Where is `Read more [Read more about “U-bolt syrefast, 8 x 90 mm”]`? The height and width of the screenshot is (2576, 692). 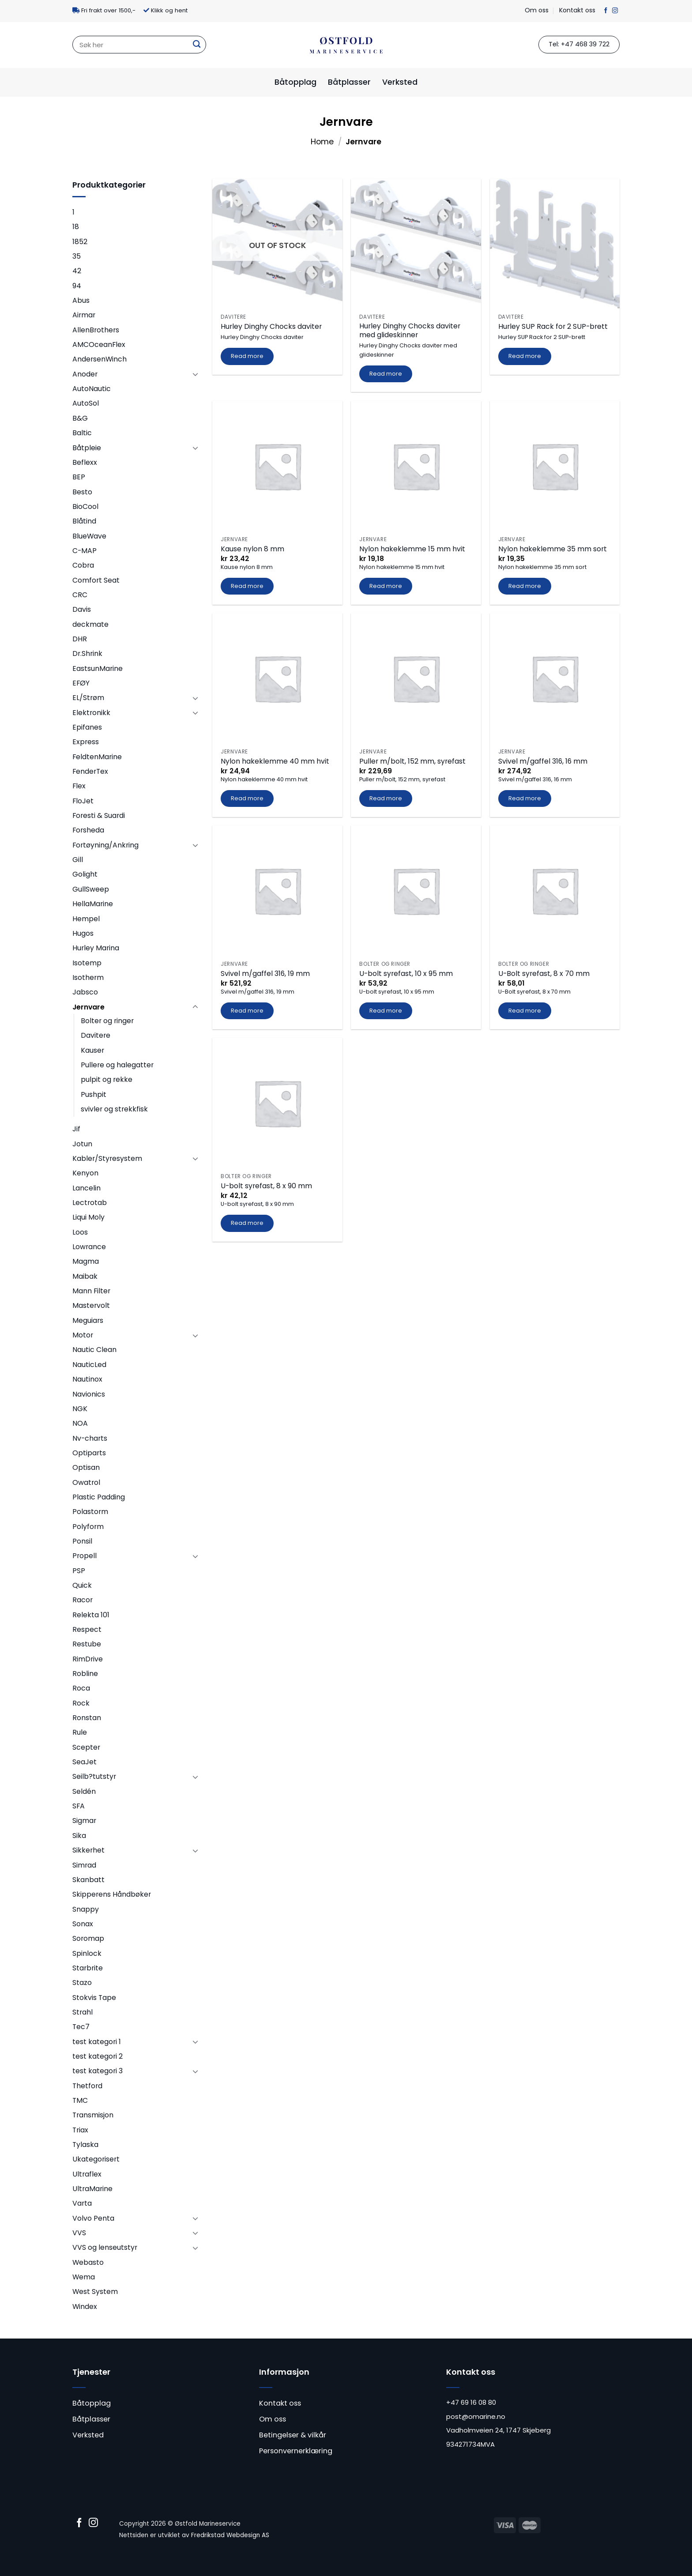
Read more [Read more about “U-bolt syrefast, 8 x 90 mm”] is located at coordinates (247, 1223).